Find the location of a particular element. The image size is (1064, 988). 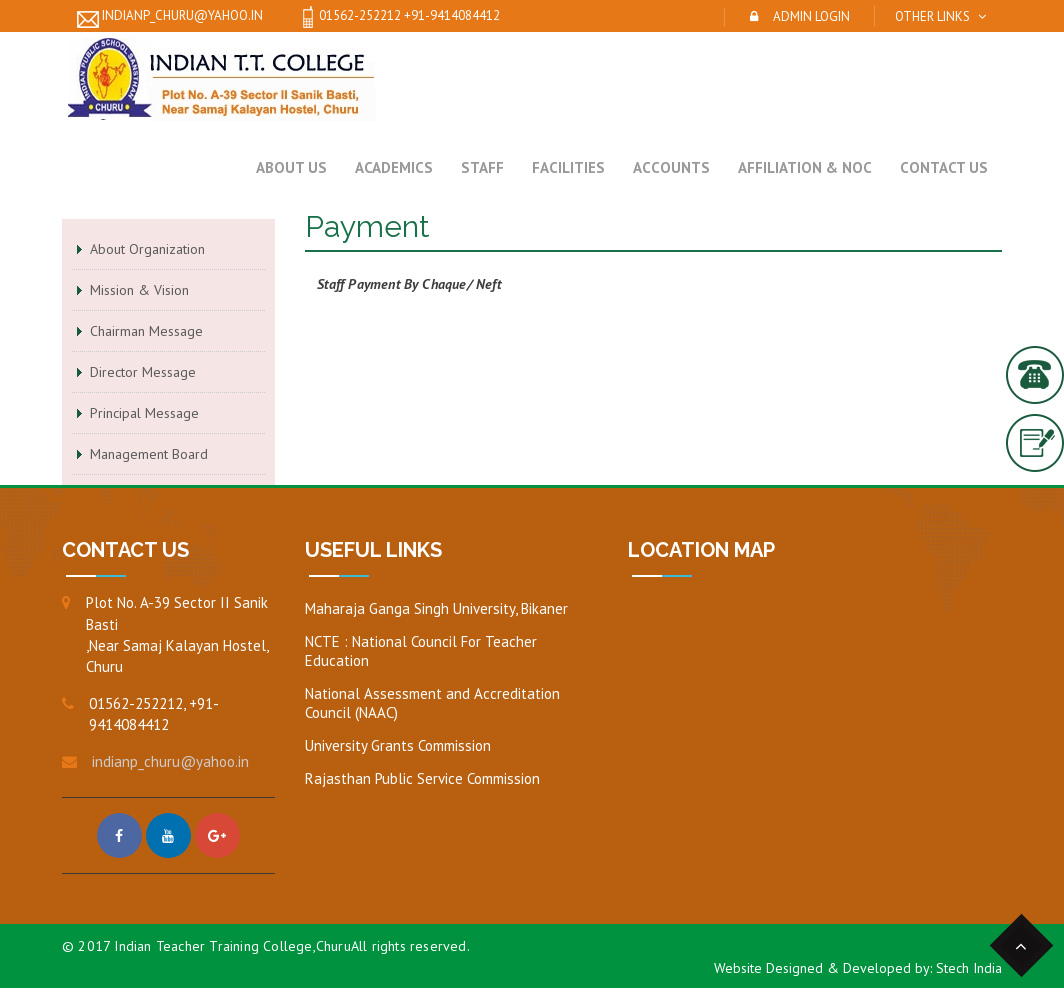

Facilities is located at coordinates (568, 167).